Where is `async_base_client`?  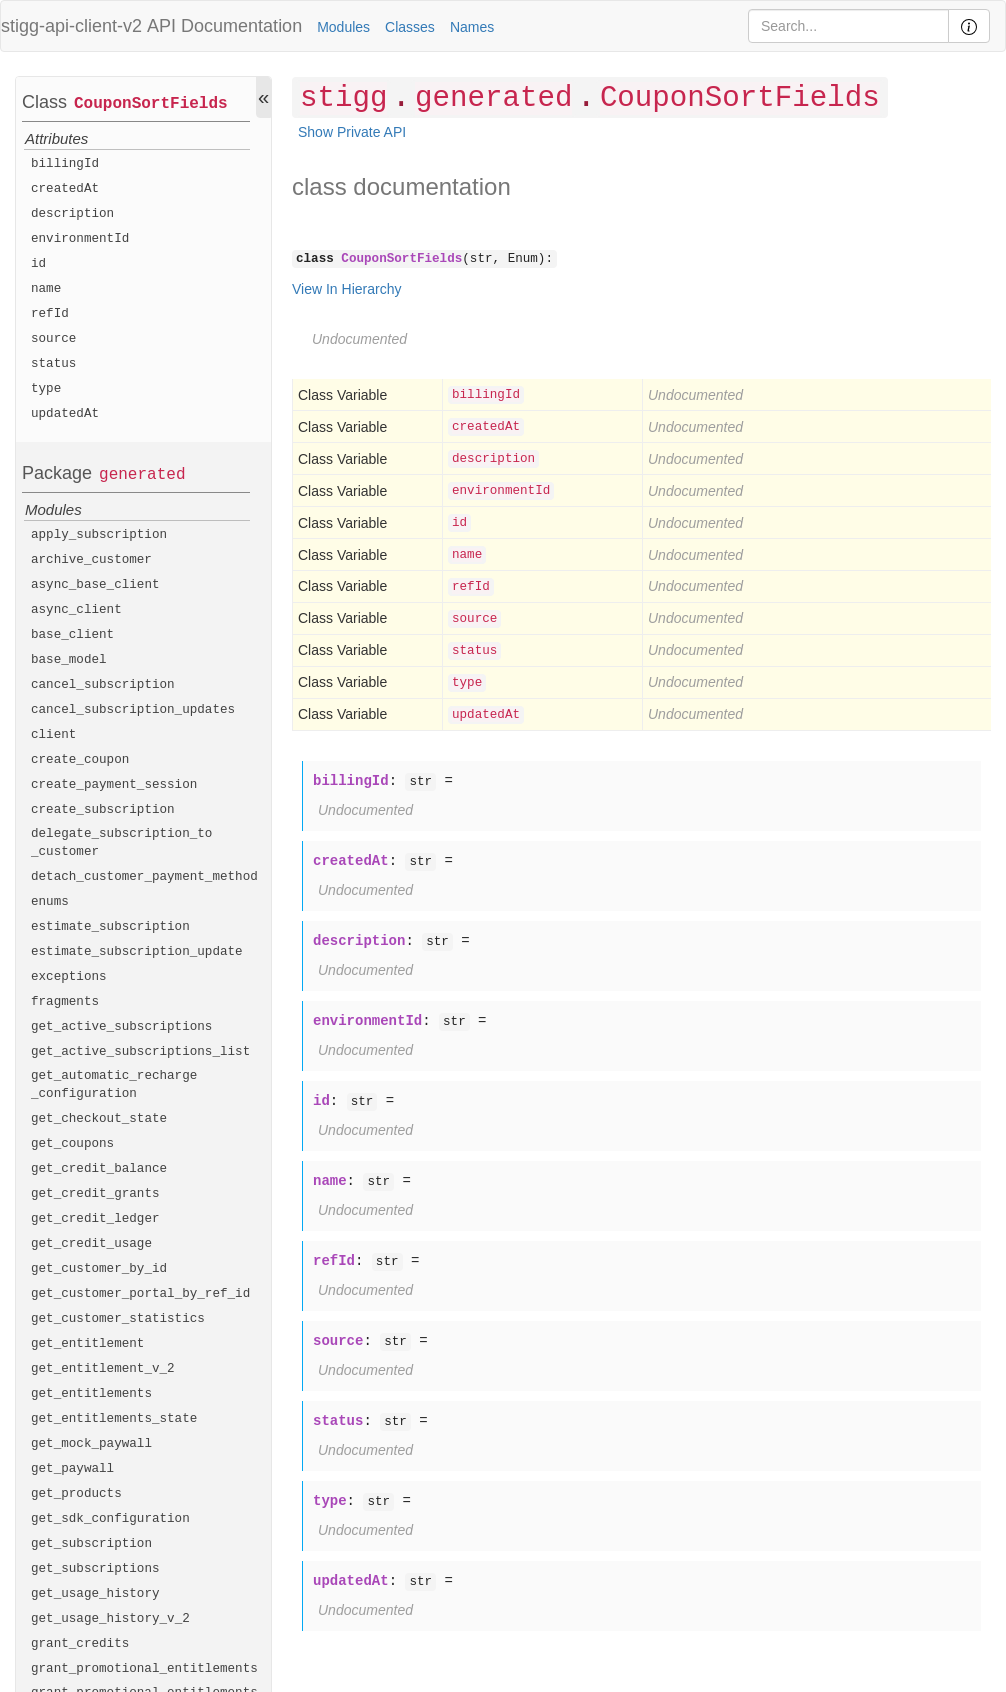 async_base_client is located at coordinates (95, 585).